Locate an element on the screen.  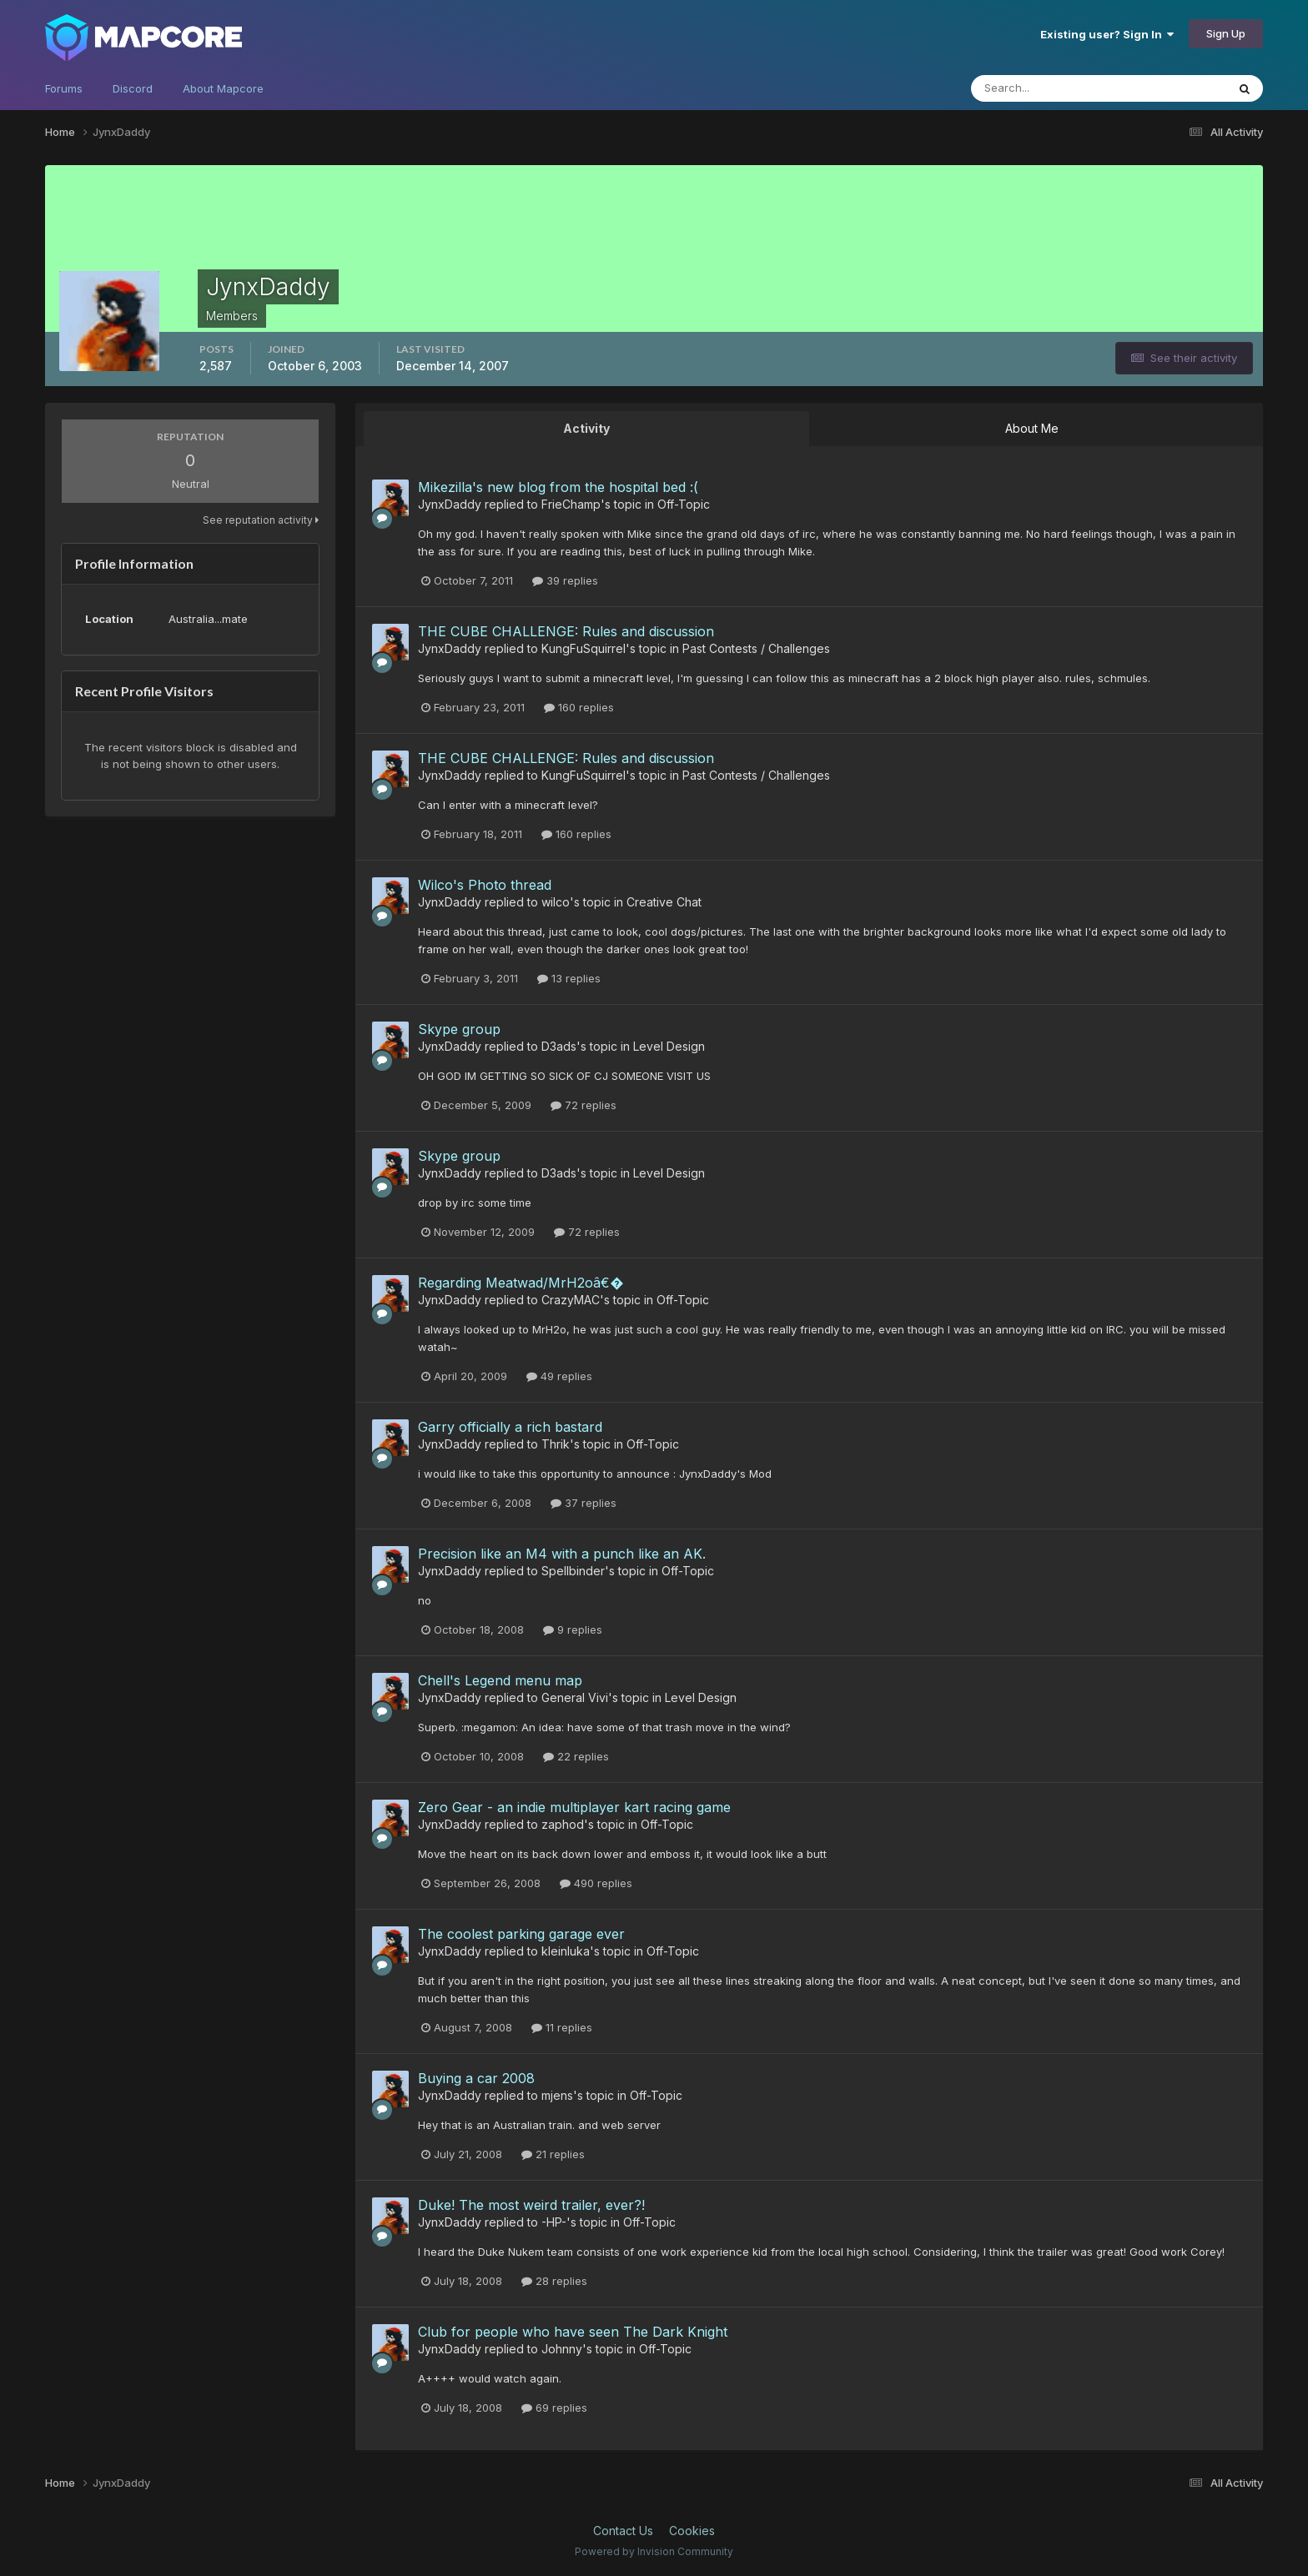
Johnny is located at coordinates (561, 2349).